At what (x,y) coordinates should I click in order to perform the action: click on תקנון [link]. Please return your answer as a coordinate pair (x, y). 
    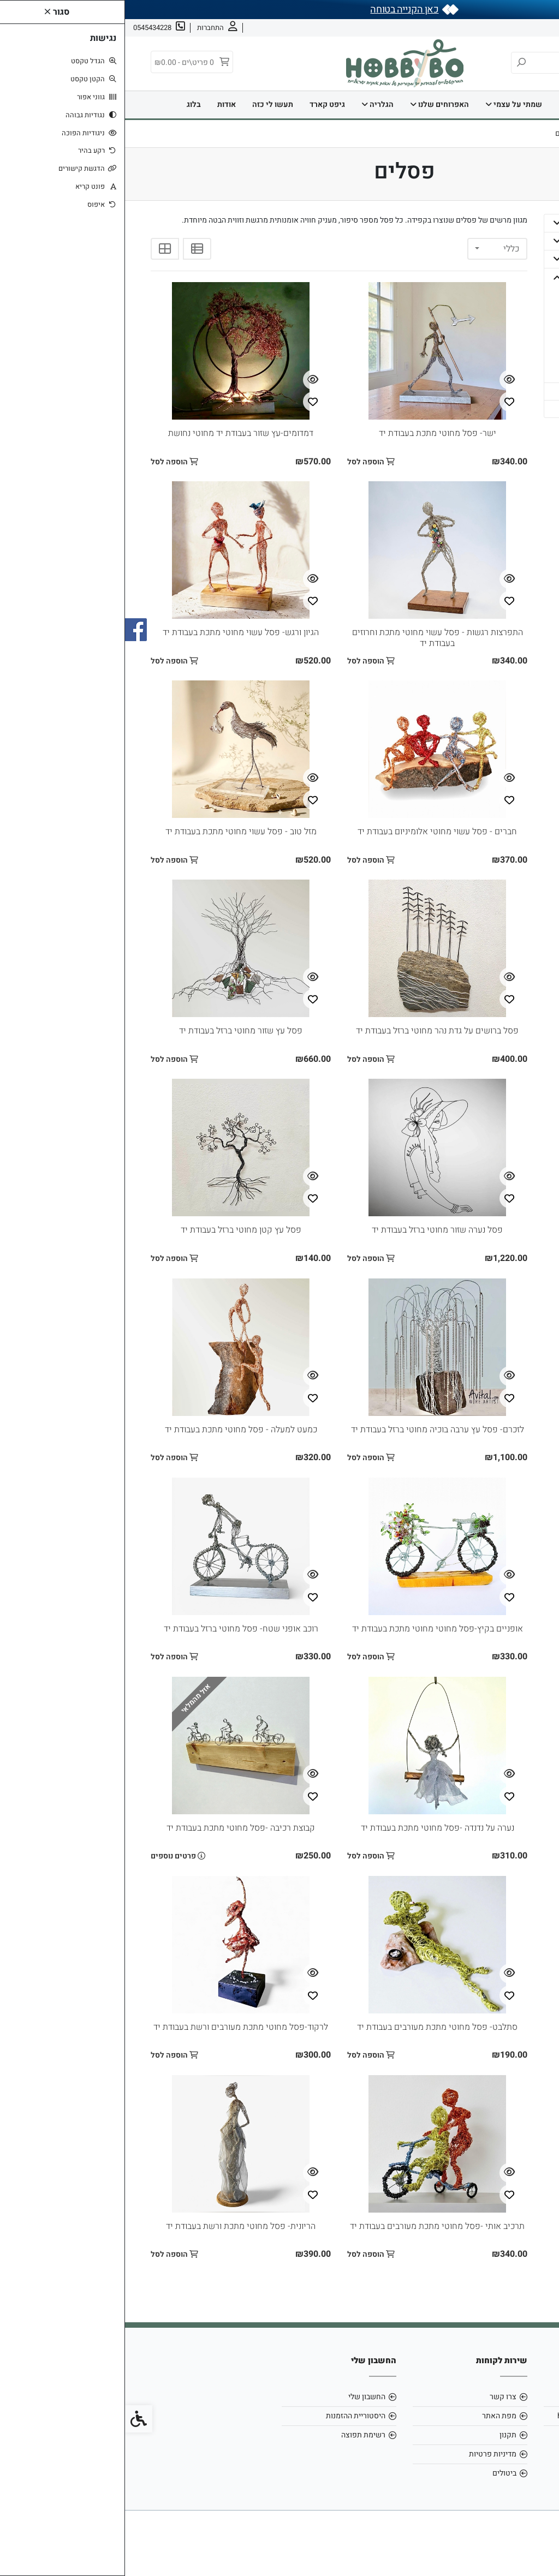
    Looking at the image, I should click on (382, 2435).